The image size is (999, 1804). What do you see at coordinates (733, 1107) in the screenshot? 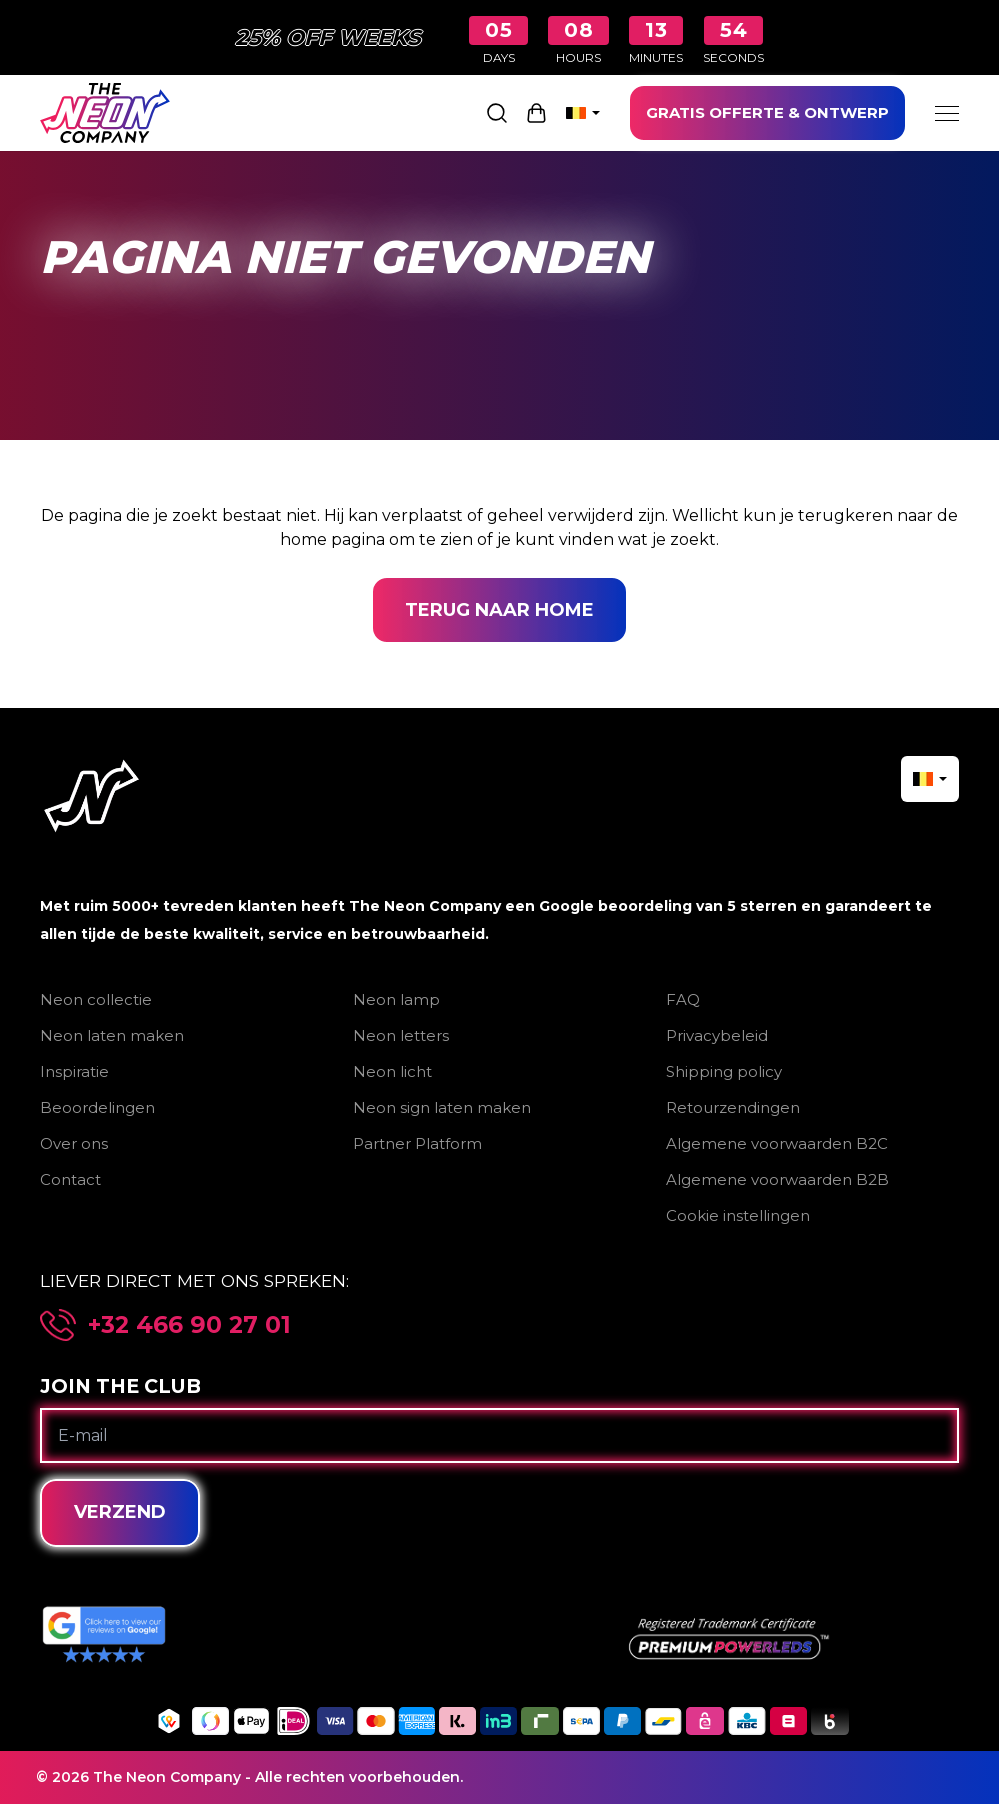
I see `Retourzendingen` at bounding box center [733, 1107].